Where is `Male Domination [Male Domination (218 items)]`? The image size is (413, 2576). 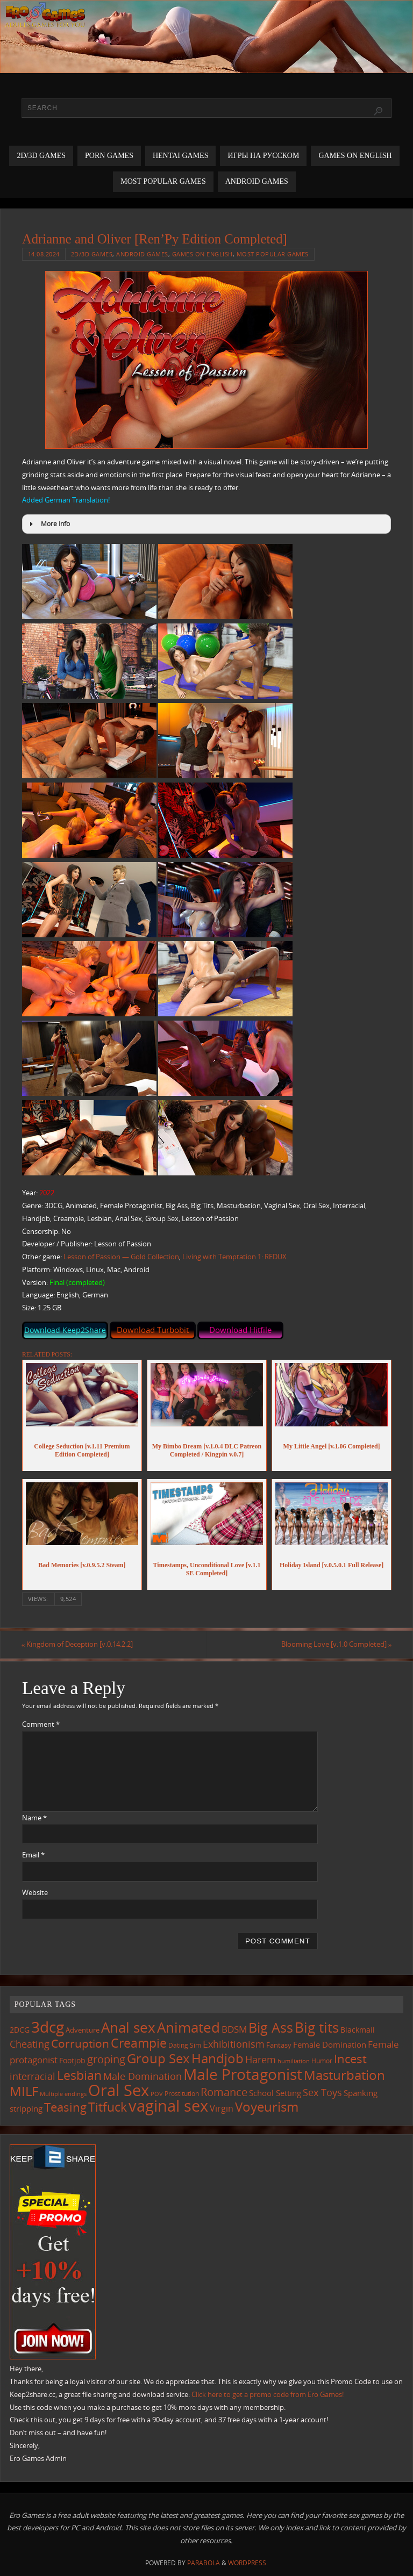 Male Domination [Male Domination (218 items)] is located at coordinates (142, 2076).